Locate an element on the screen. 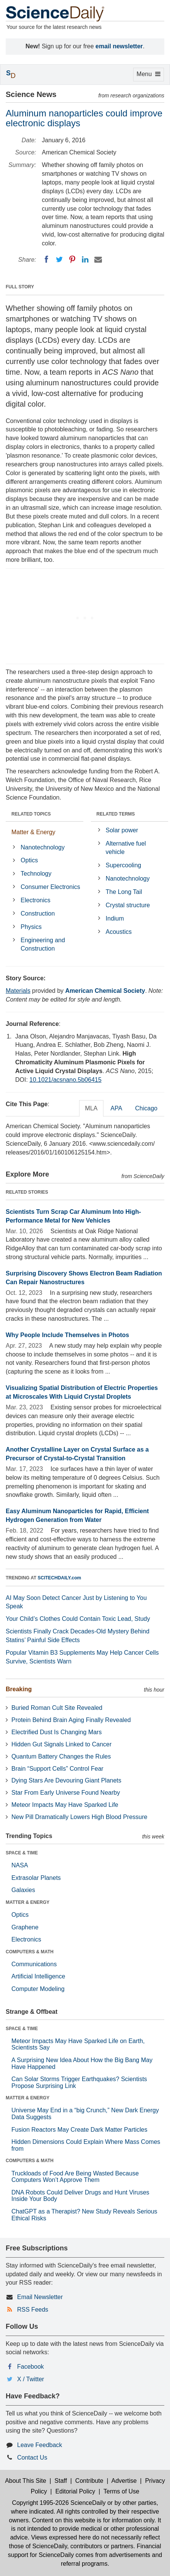  Breaking is located at coordinates (19, 1689).